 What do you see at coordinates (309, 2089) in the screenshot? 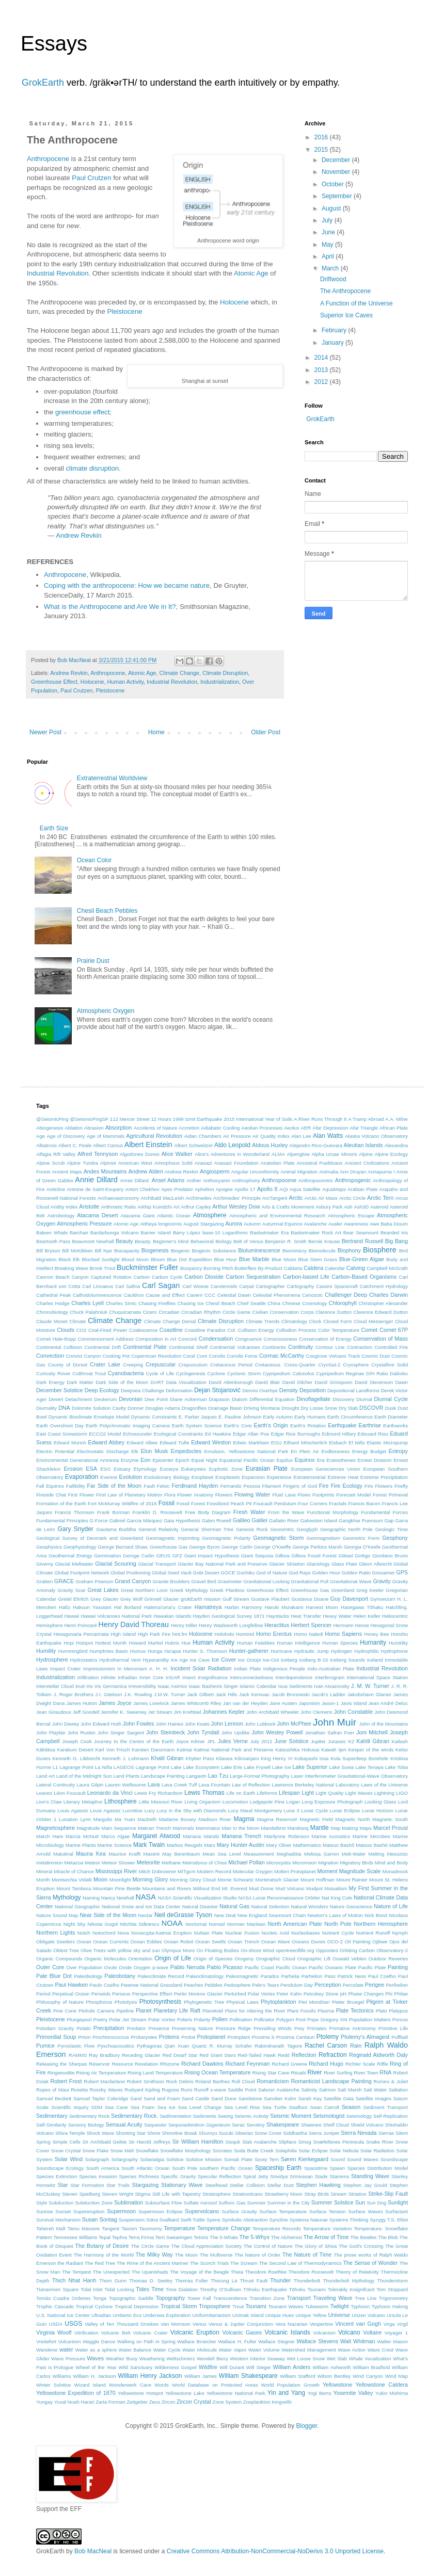
I see `Salinity` at bounding box center [309, 2089].